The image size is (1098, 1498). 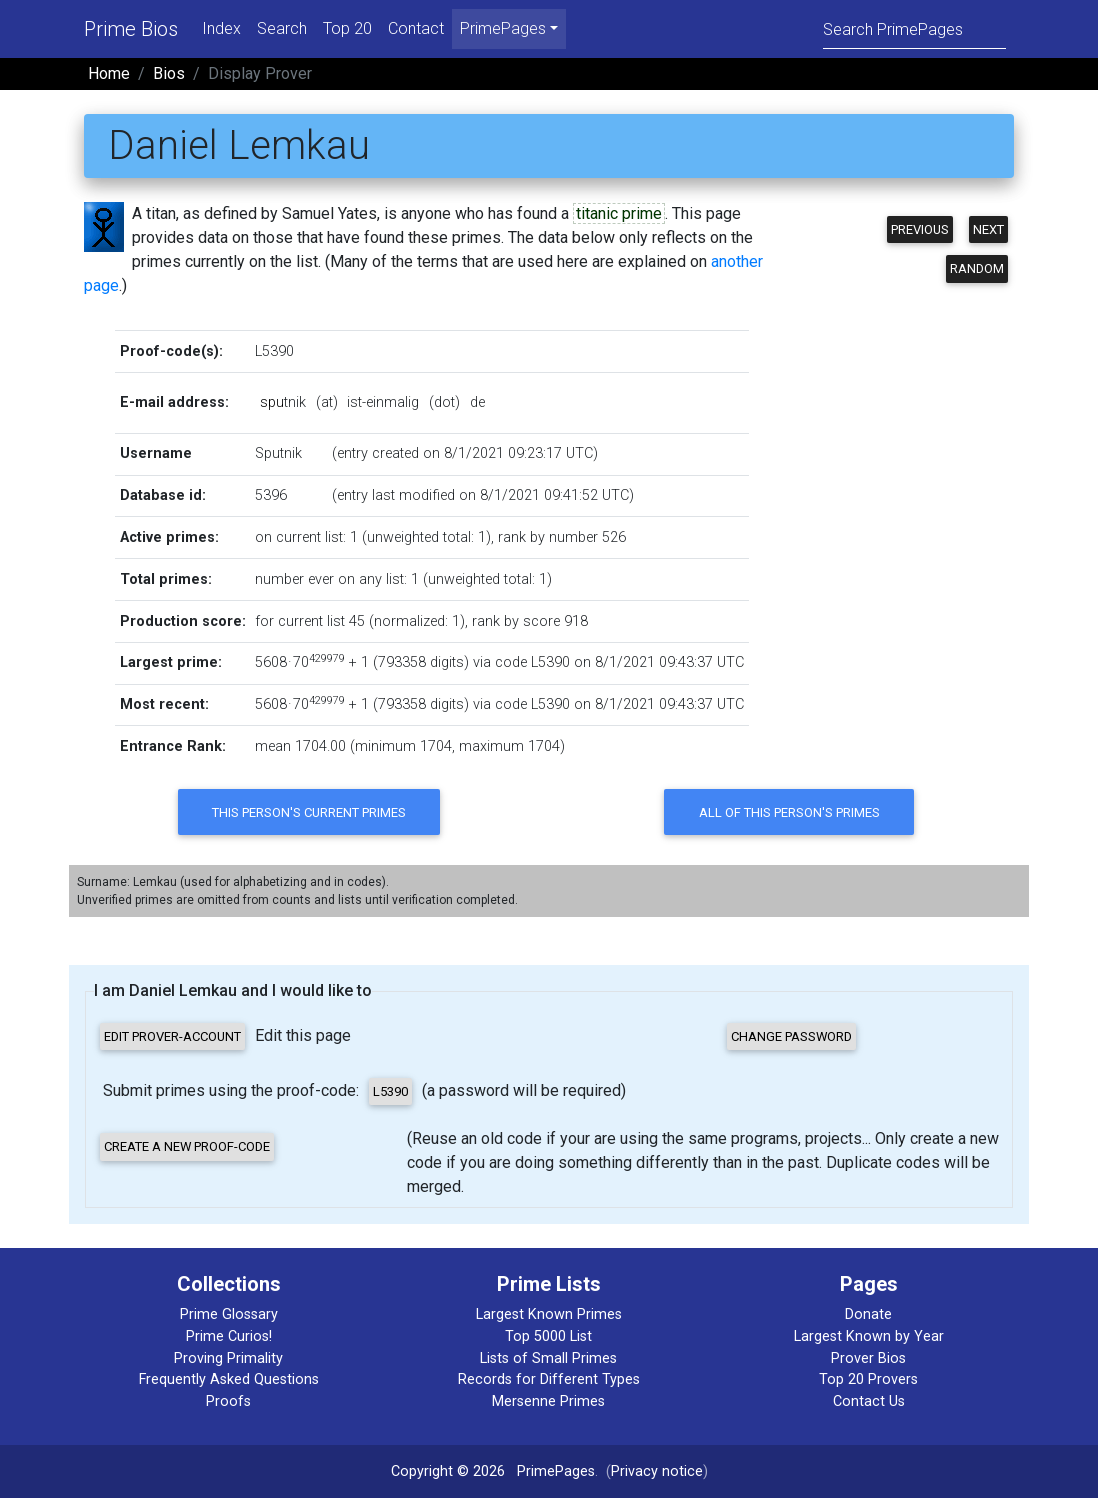 What do you see at coordinates (977, 268) in the screenshot?
I see `Random [button]` at bounding box center [977, 268].